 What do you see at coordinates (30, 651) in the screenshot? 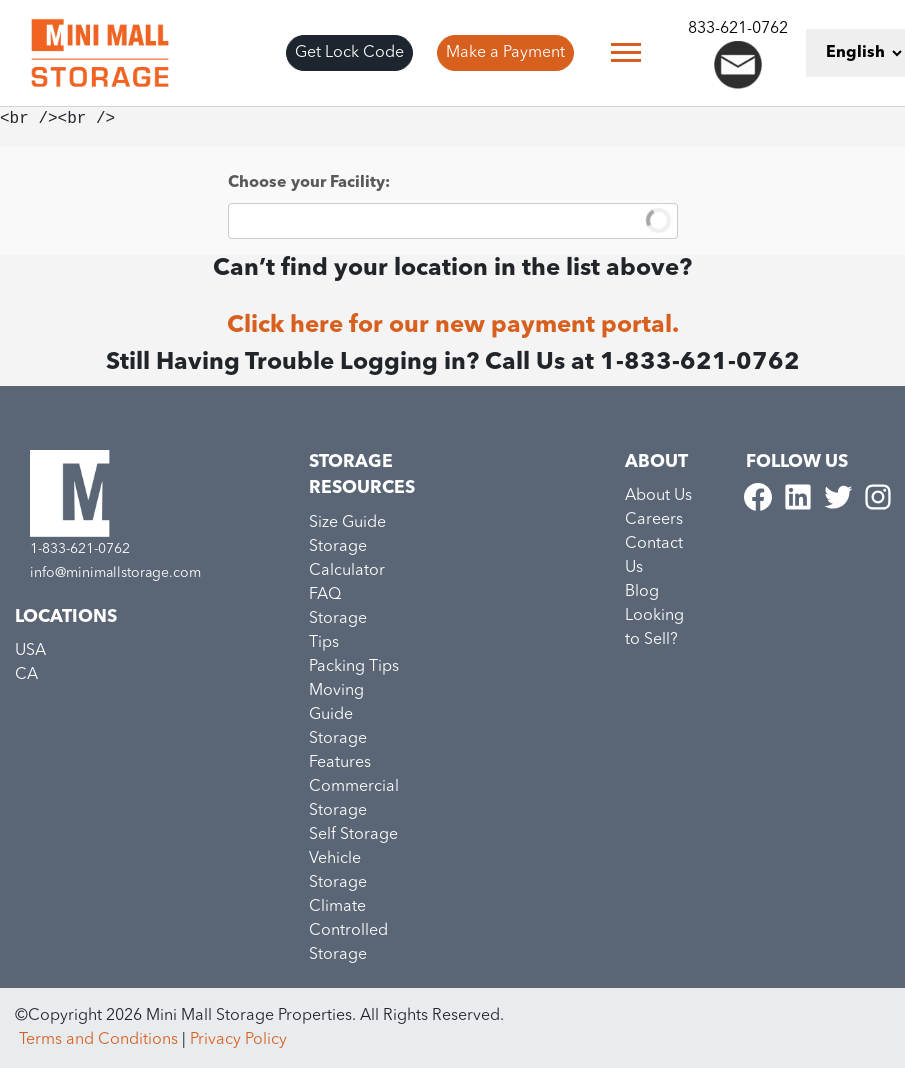
I see `USA` at bounding box center [30, 651].